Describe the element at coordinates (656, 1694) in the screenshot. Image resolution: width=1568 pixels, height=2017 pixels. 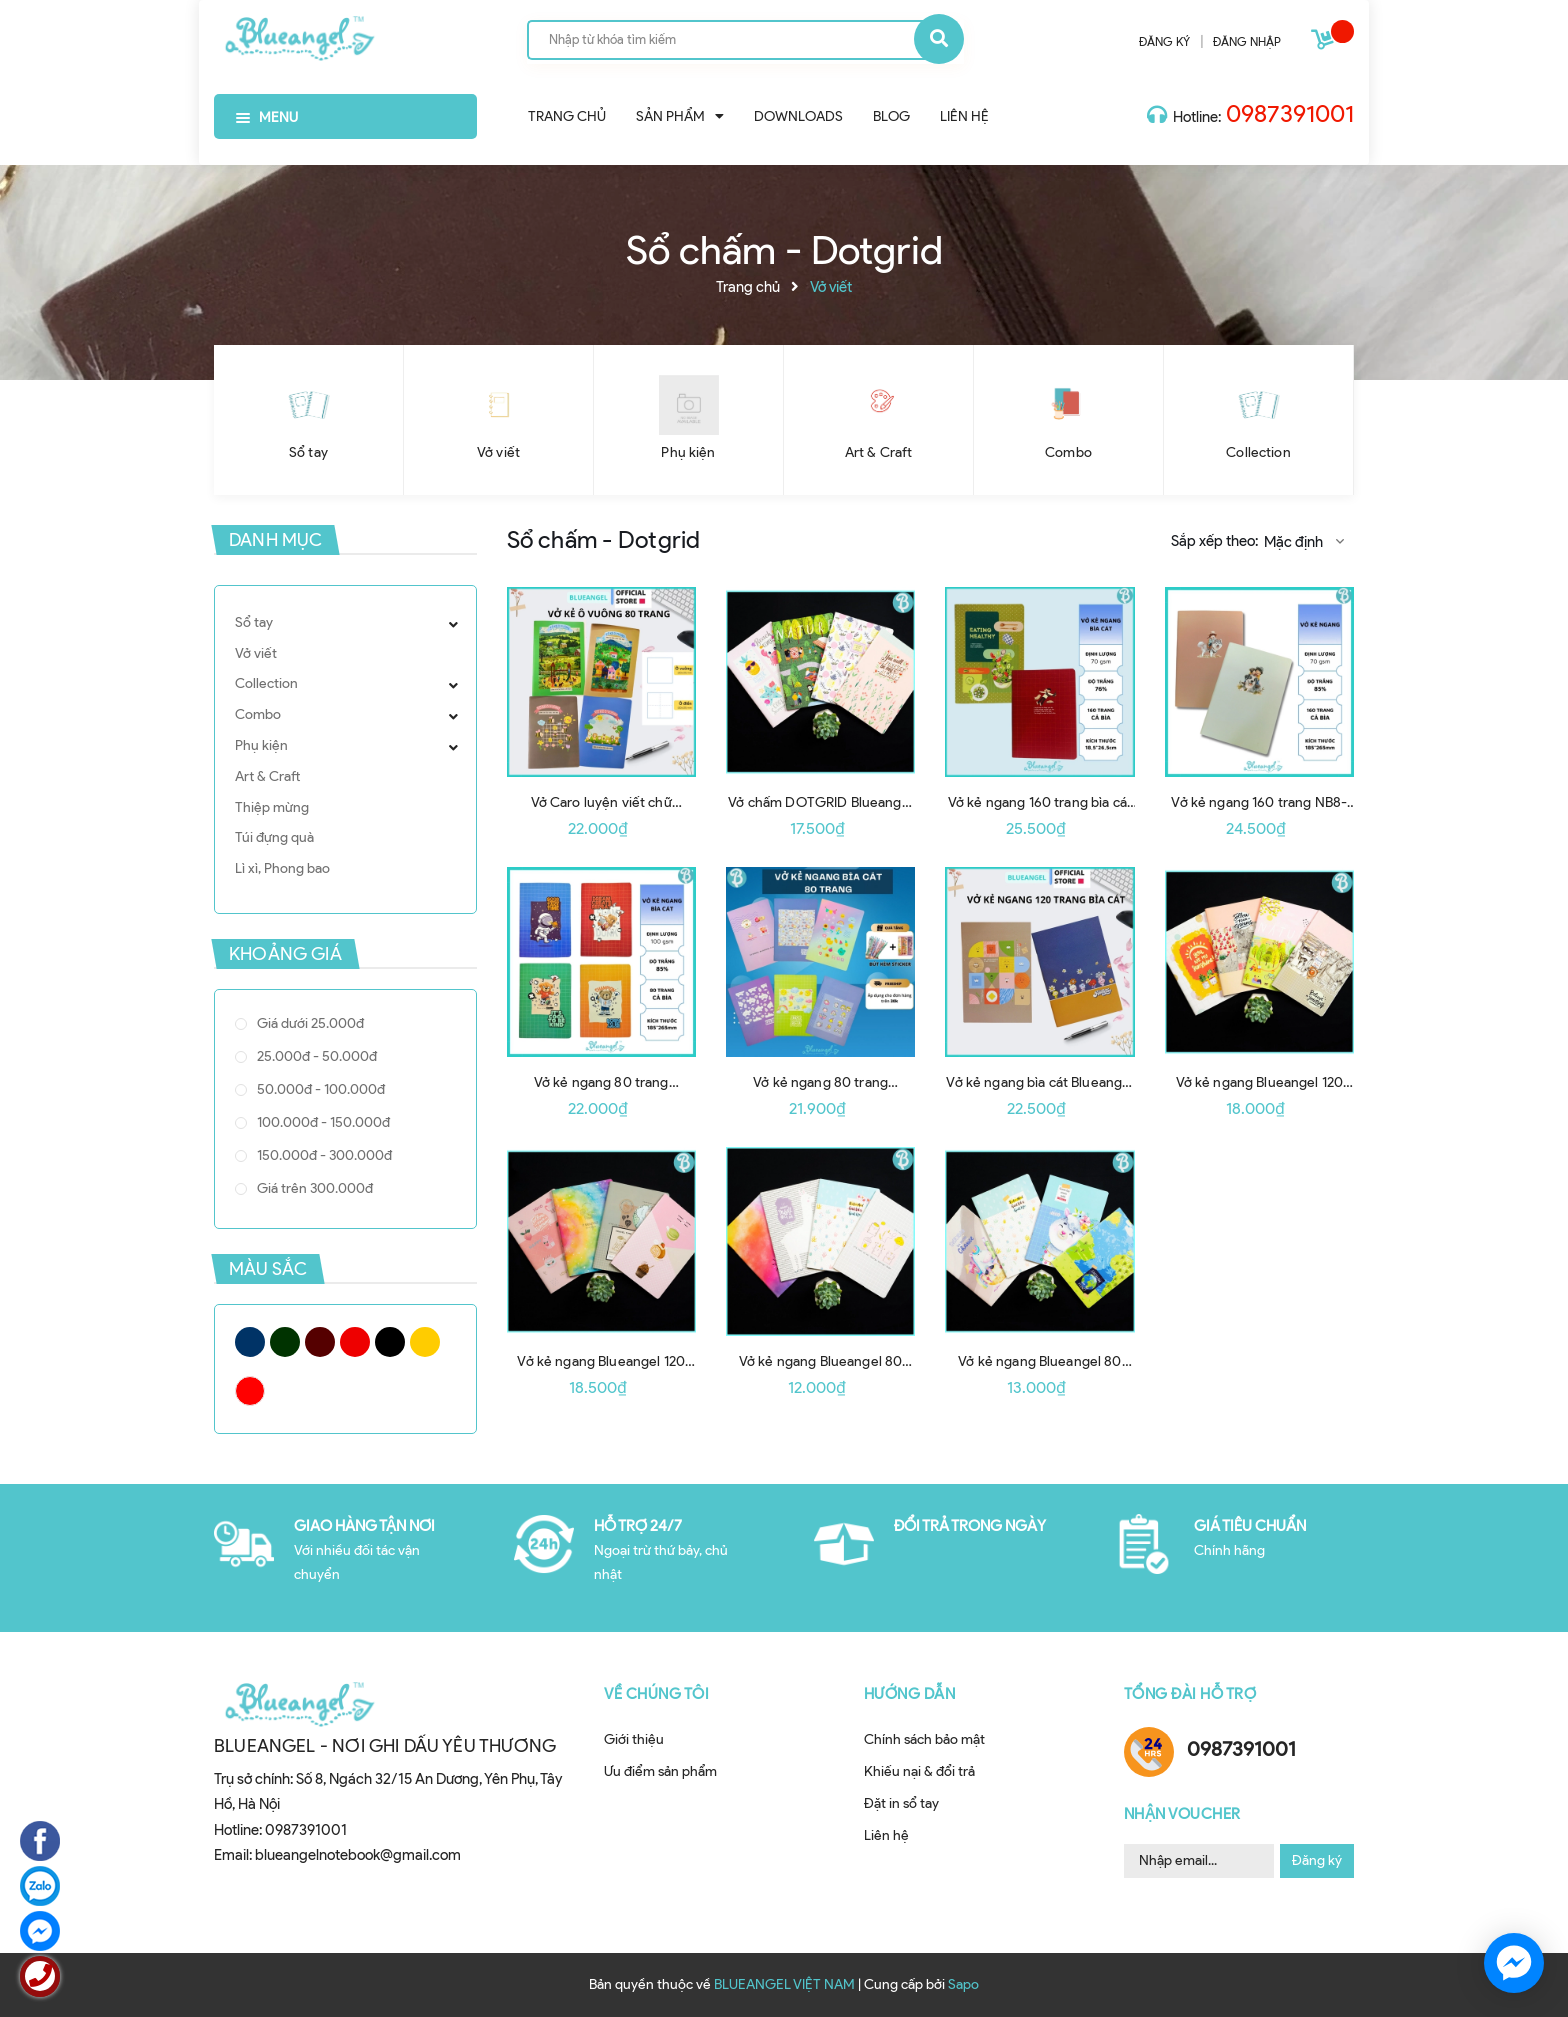
I see `Về chúng tôi [button]` at that location.